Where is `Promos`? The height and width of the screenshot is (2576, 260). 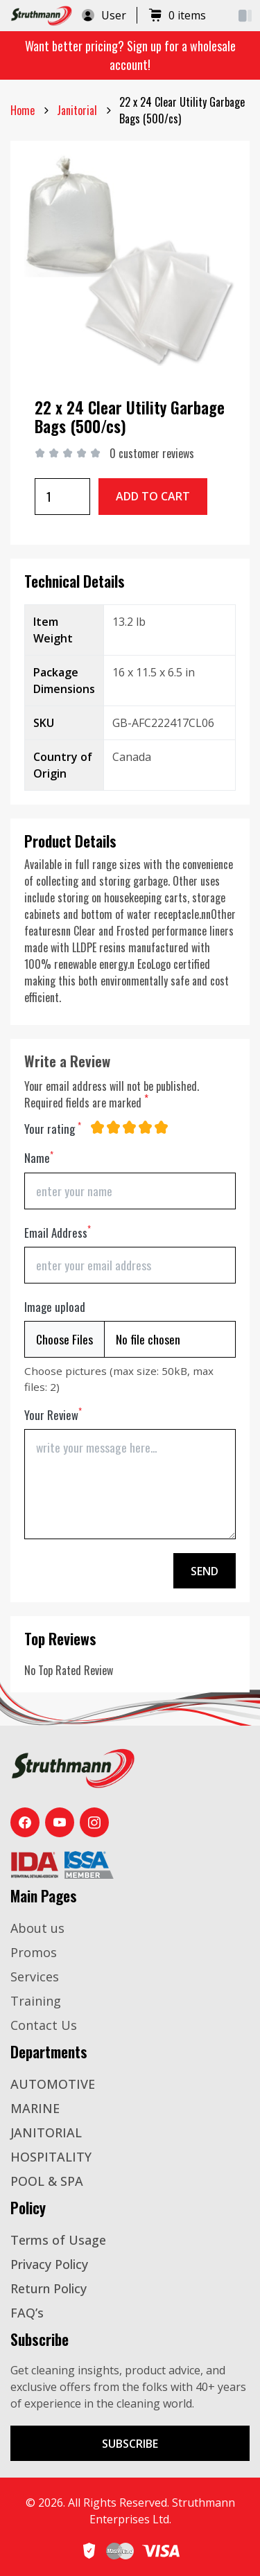
Promos is located at coordinates (33, 1952).